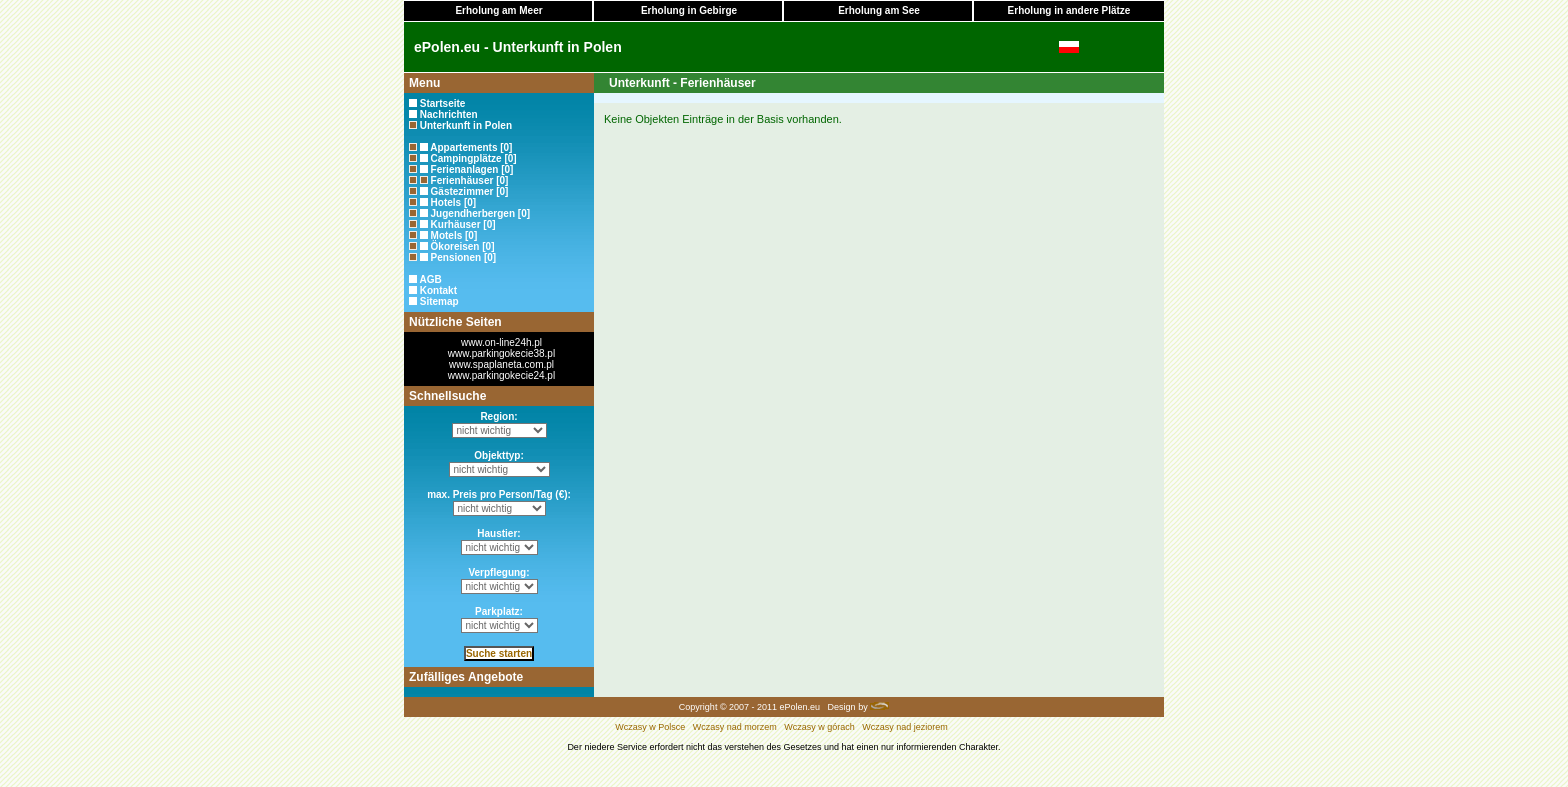  What do you see at coordinates (465, 169) in the screenshot?
I see `Ferienanlagen` at bounding box center [465, 169].